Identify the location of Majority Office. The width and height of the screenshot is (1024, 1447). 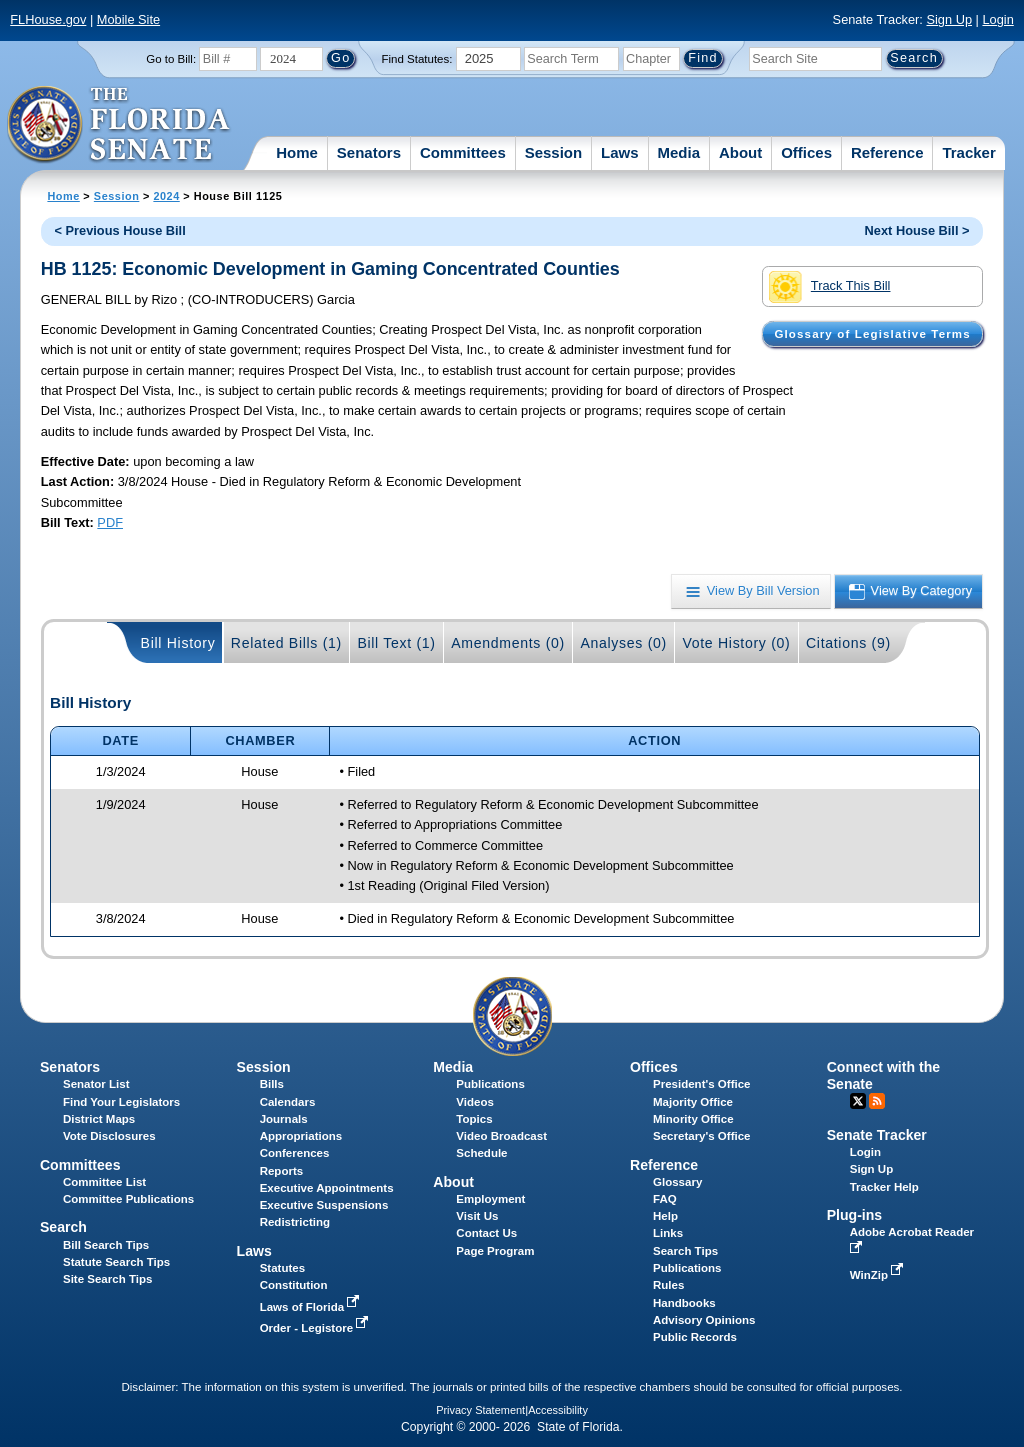
(693, 1102).